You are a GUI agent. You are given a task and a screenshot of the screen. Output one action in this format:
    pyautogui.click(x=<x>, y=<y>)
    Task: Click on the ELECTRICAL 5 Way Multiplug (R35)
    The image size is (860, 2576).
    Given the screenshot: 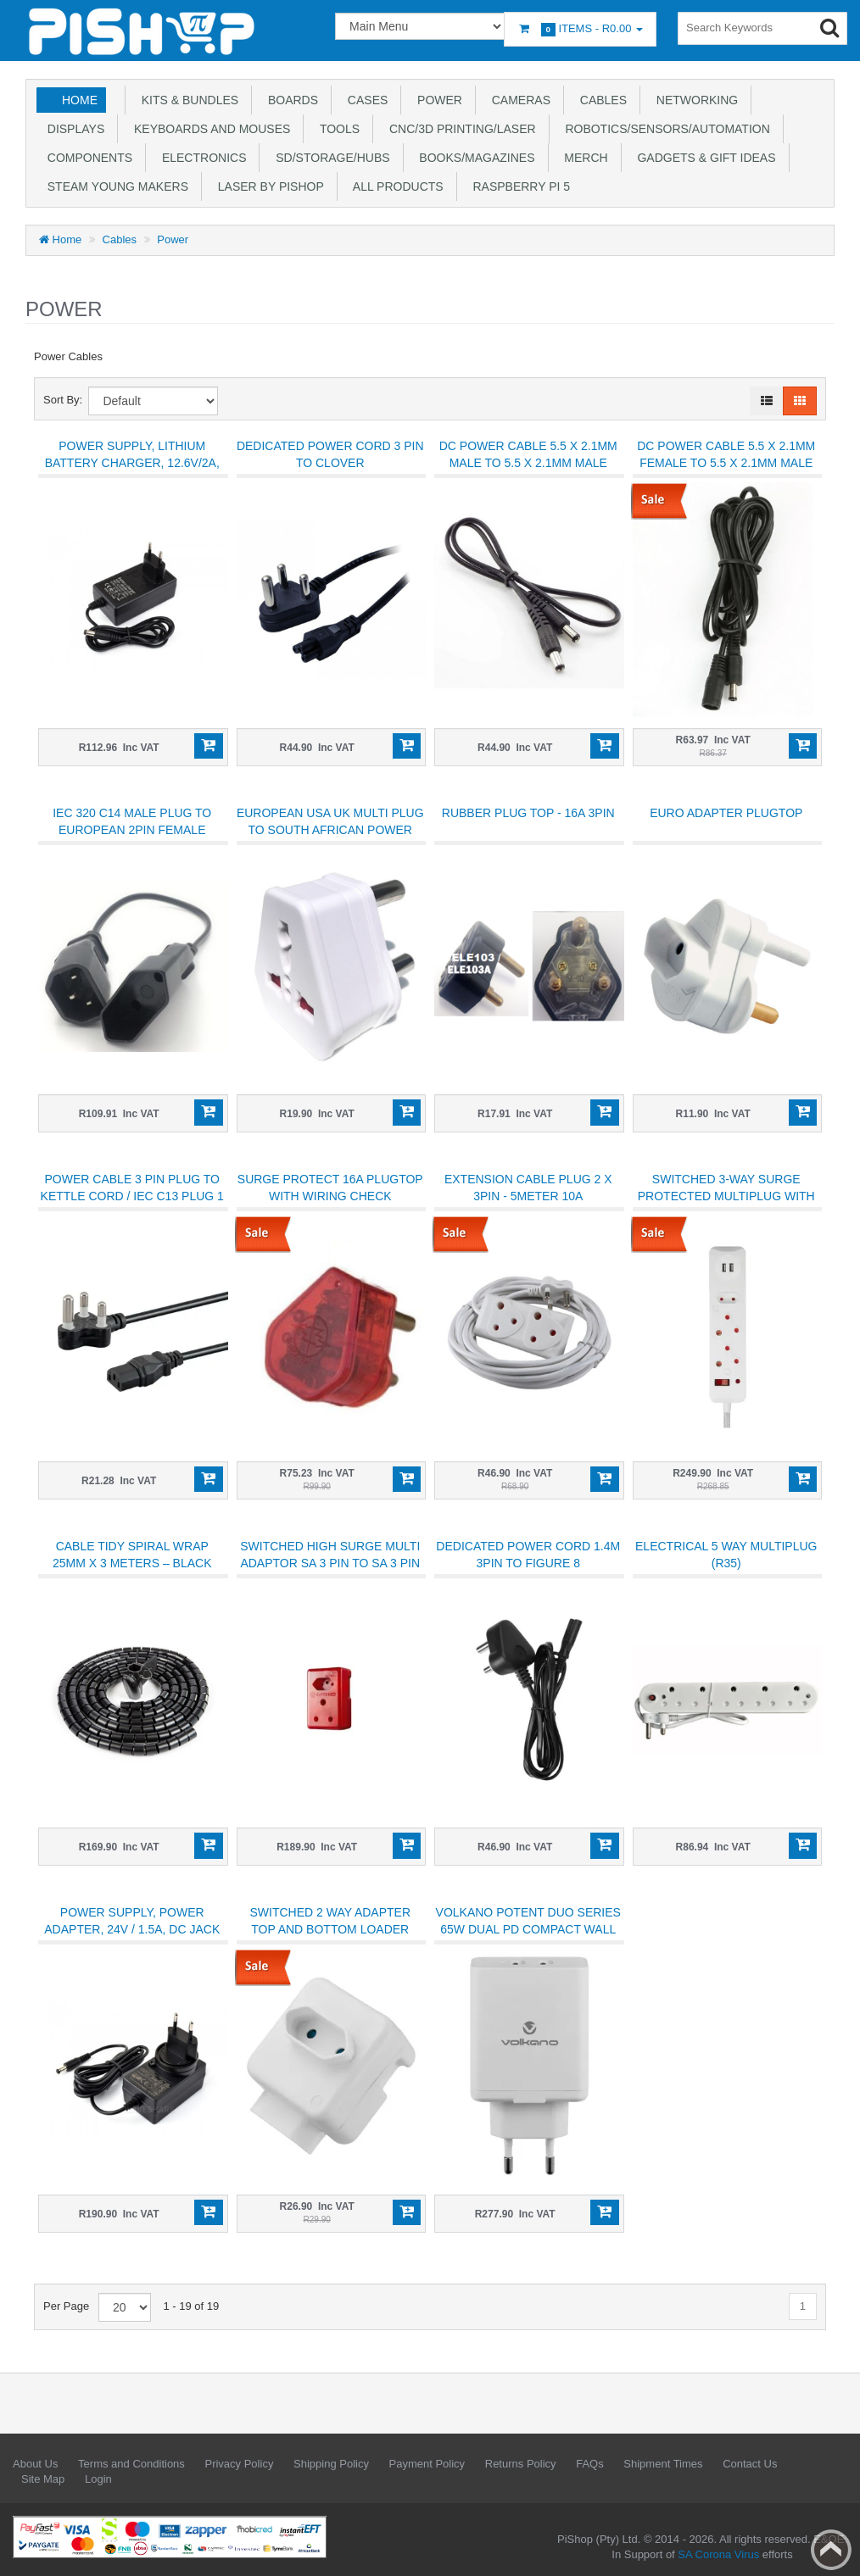 What is the action you would take?
    pyautogui.click(x=726, y=1554)
    